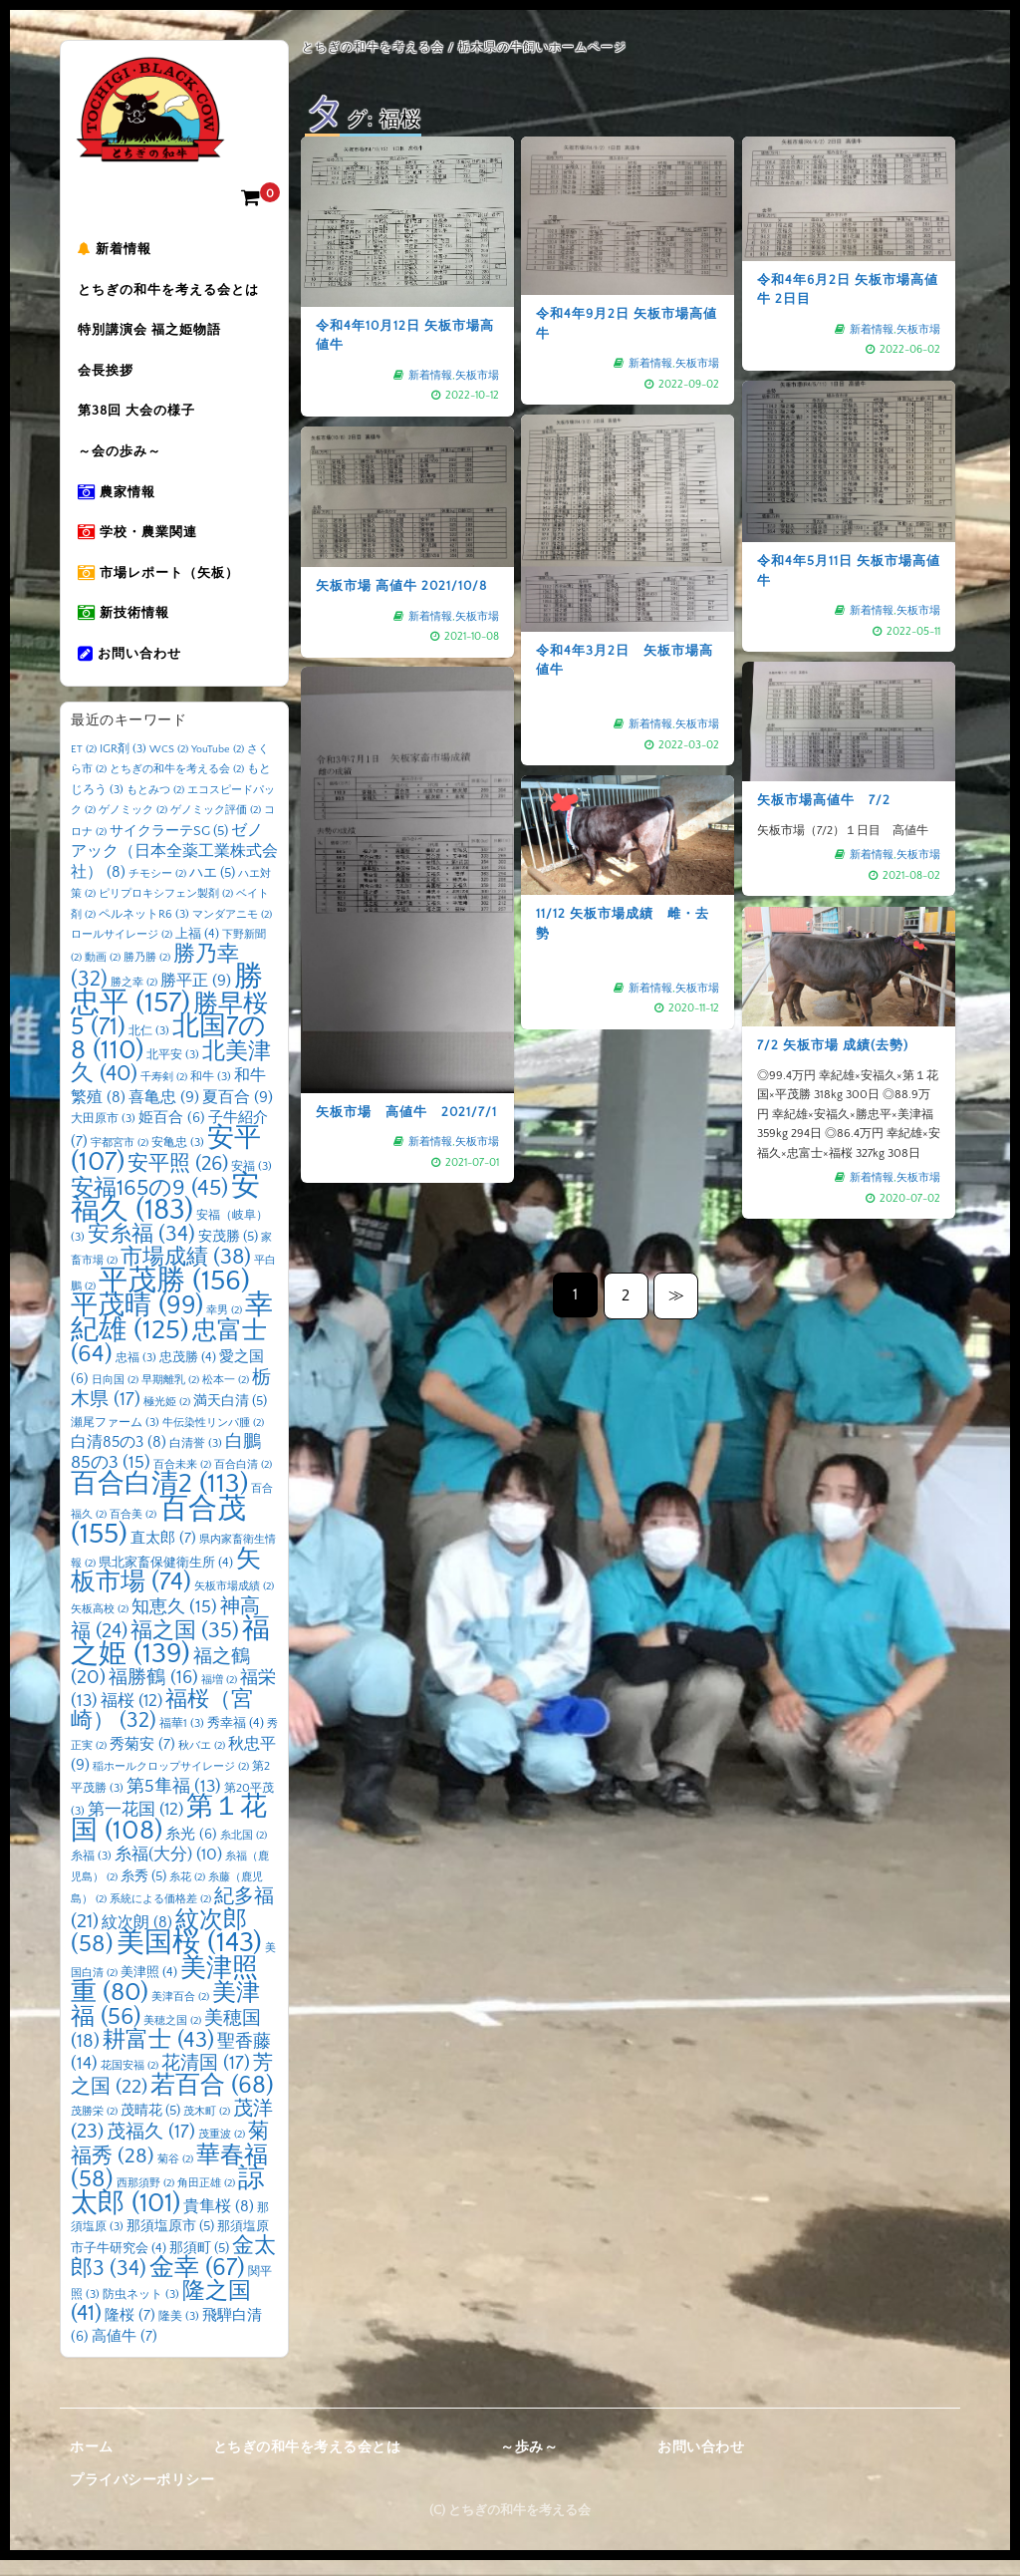 The image size is (1020, 2576). Describe the element at coordinates (159, 1499) in the screenshot. I see `百合白清2 [百合白清2 (113個の項目)]` at that location.